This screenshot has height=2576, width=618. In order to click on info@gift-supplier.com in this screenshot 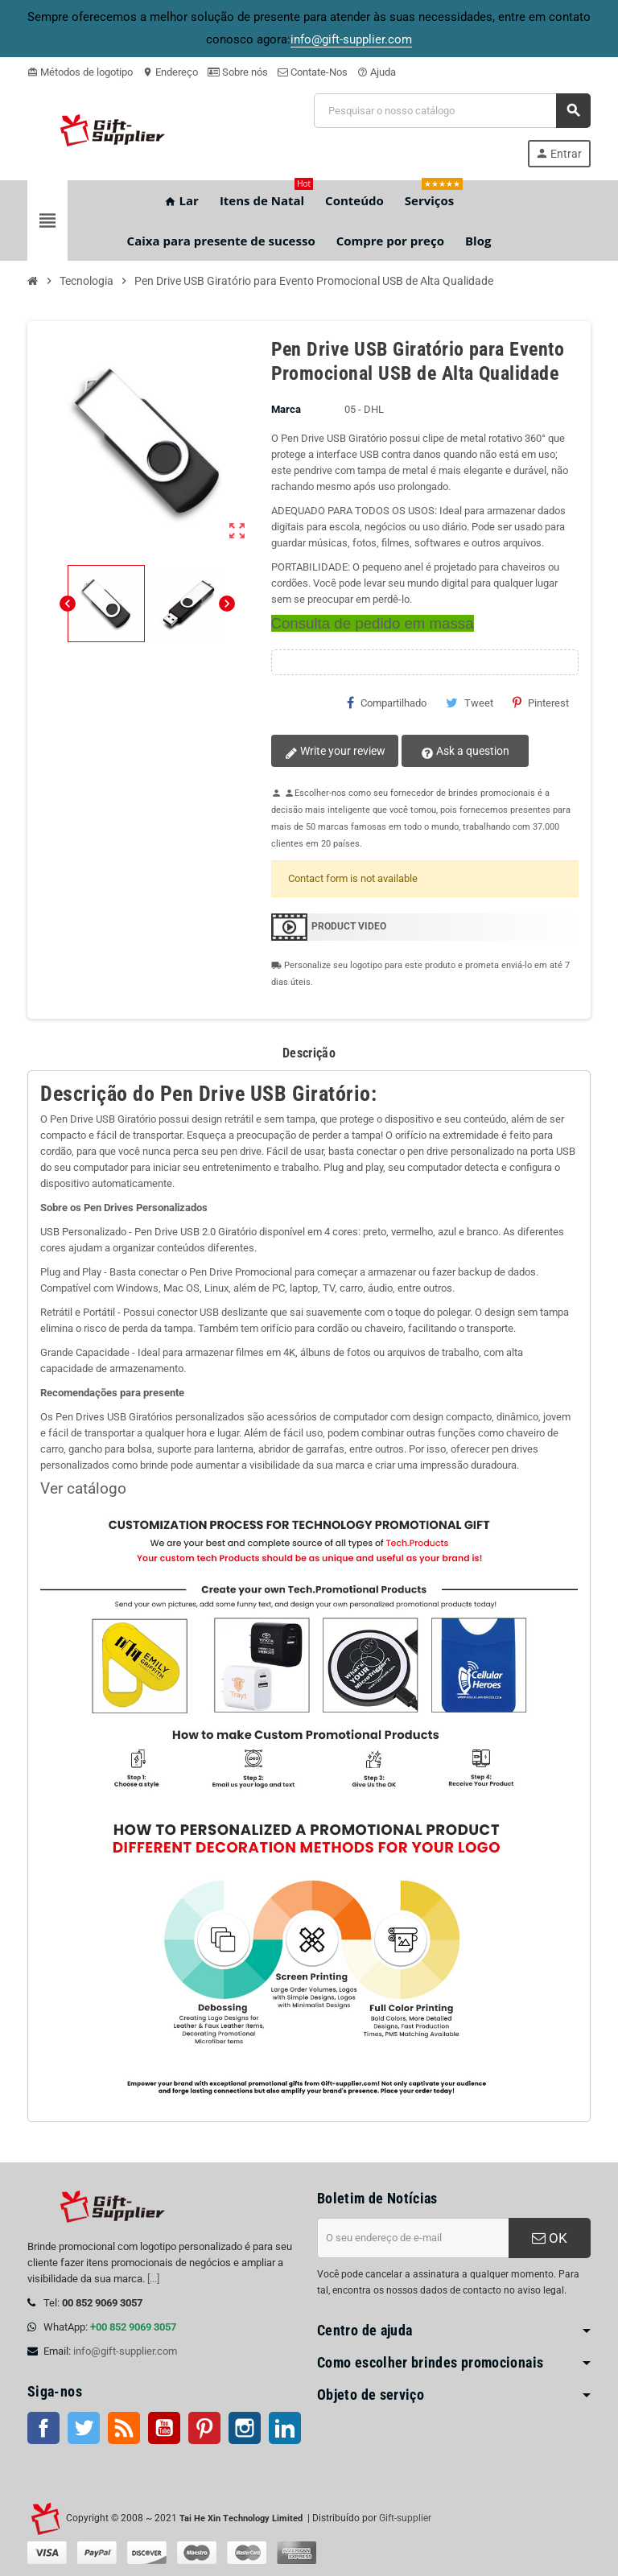, I will do `click(125, 2351)`.